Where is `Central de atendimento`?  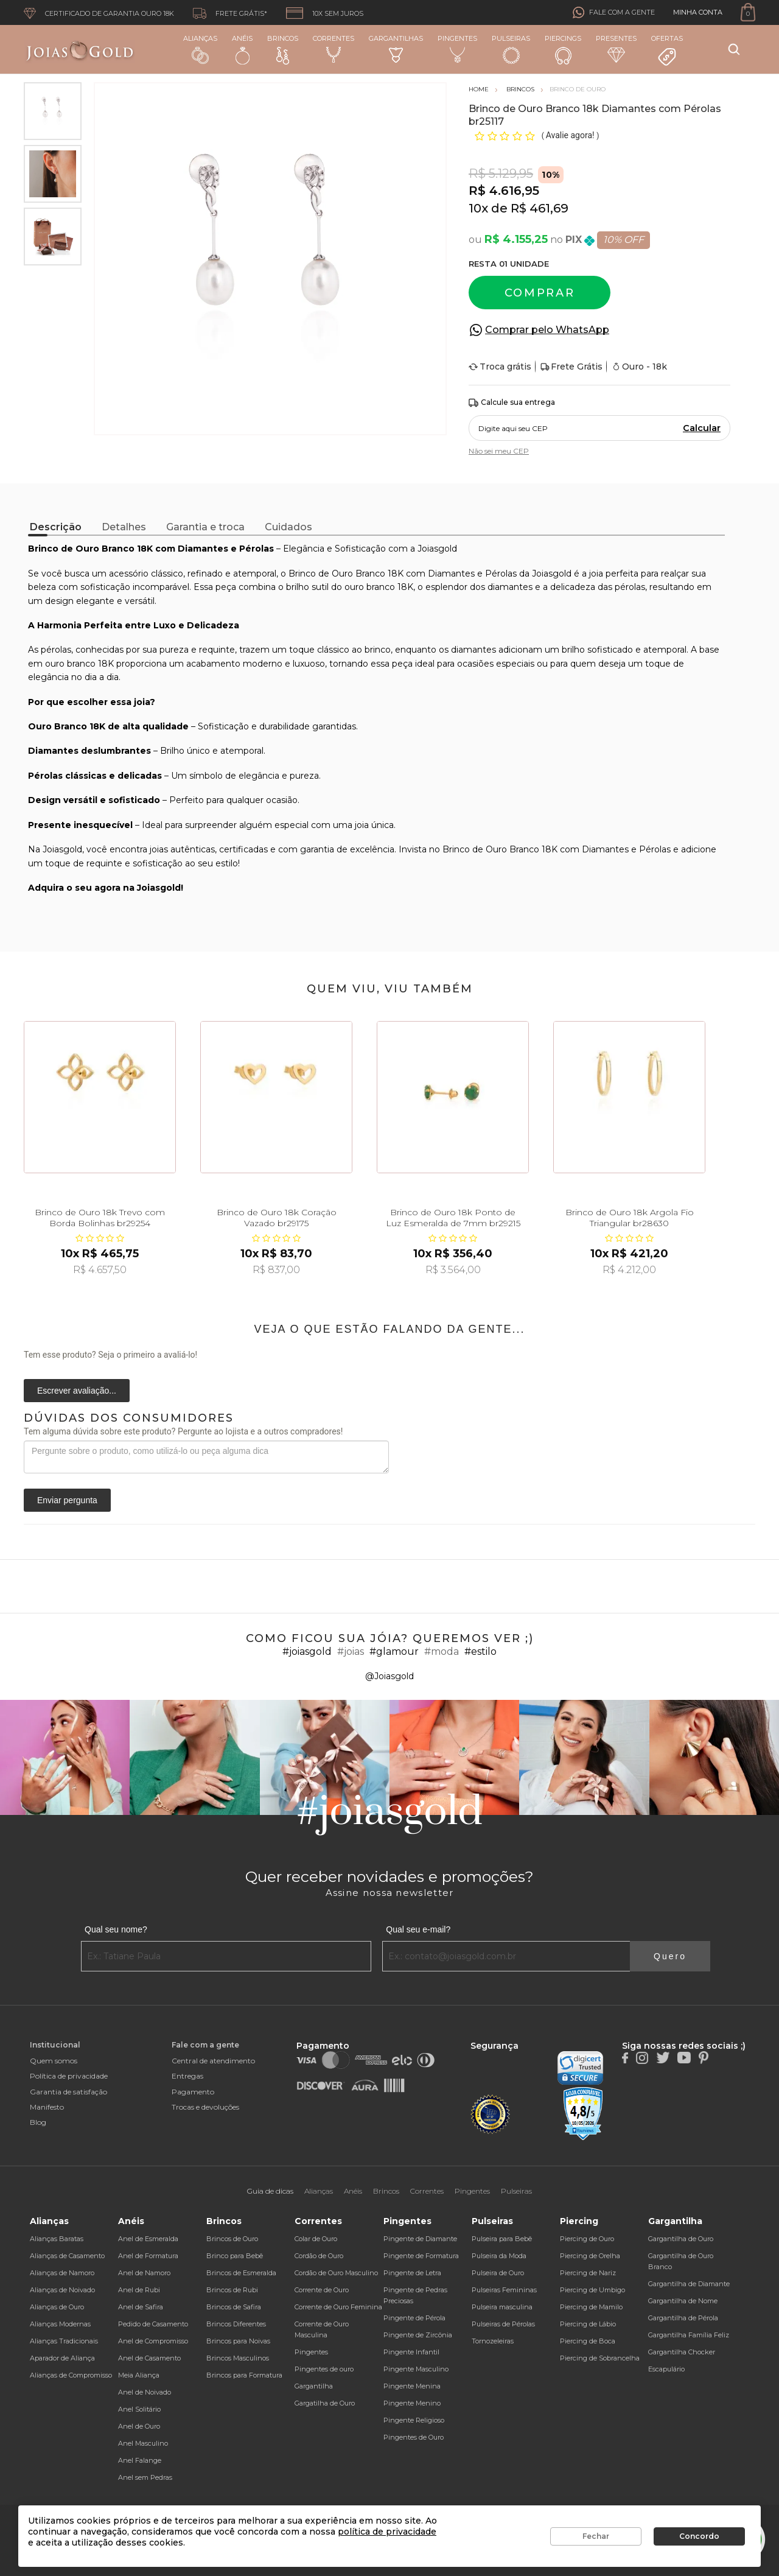
Central de atendimento is located at coordinates (213, 2060).